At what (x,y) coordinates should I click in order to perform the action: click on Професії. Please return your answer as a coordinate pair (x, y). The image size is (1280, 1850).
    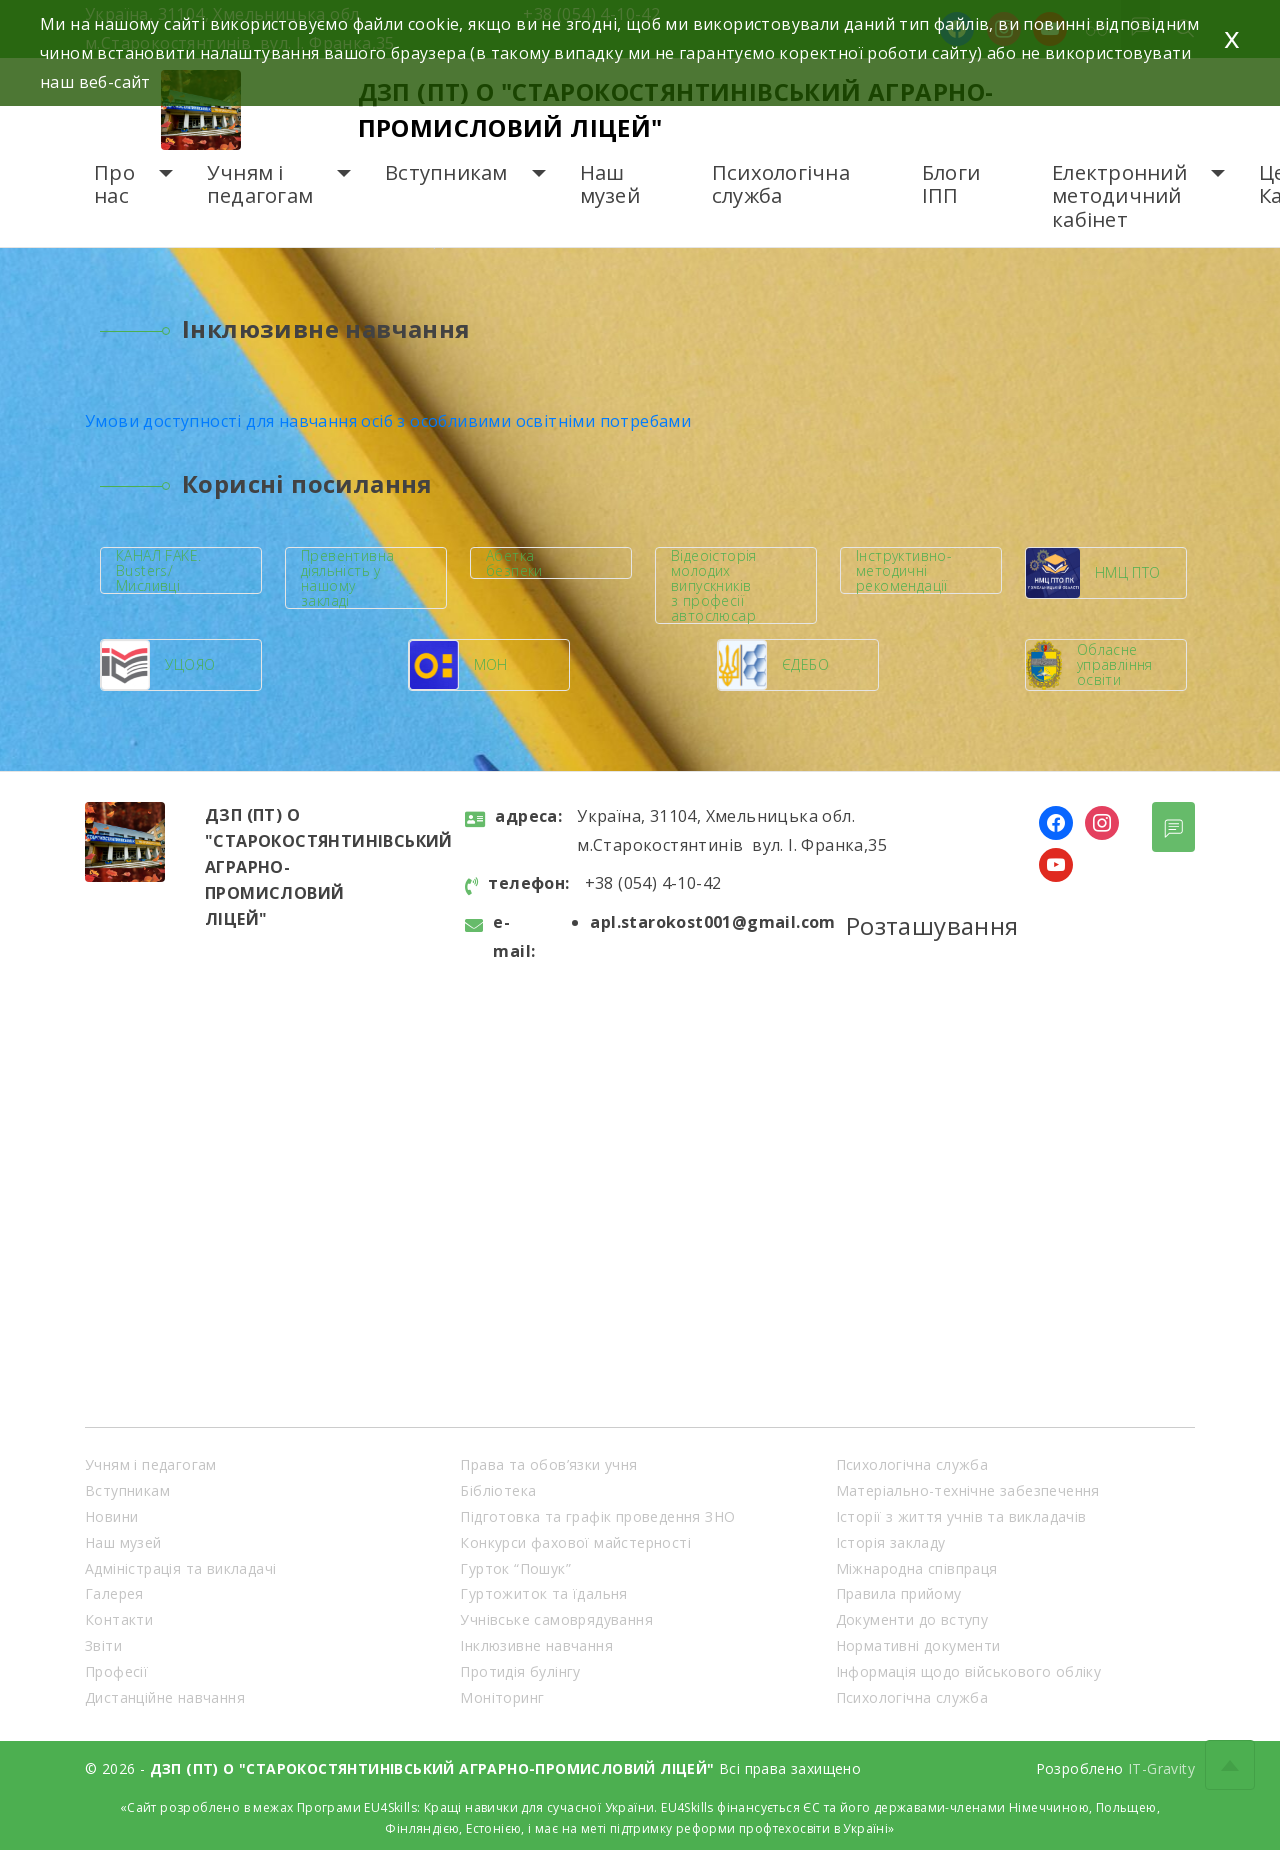
    Looking at the image, I should click on (116, 1671).